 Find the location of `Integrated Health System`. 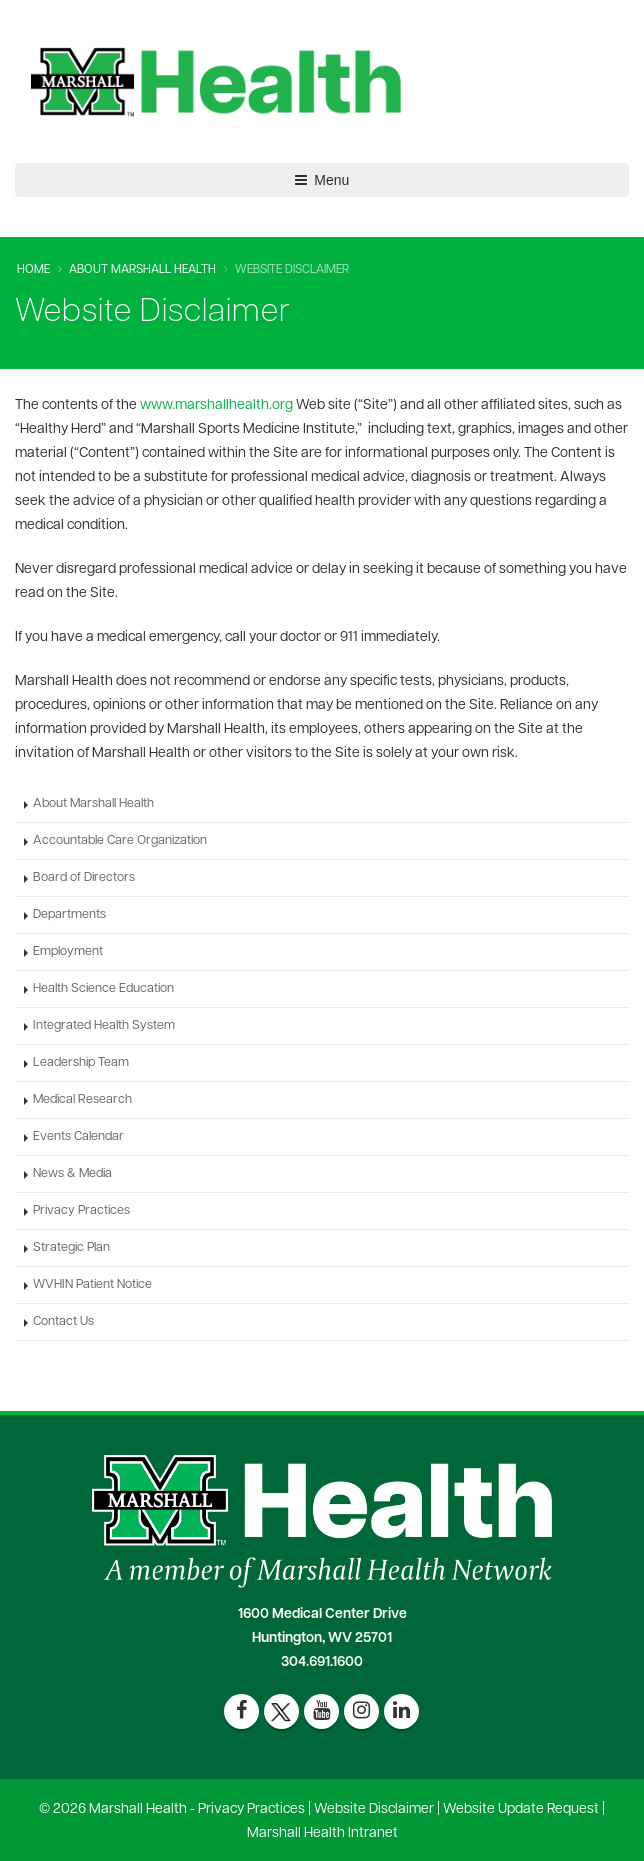

Integrated Health System is located at coordinates (104, 1026).